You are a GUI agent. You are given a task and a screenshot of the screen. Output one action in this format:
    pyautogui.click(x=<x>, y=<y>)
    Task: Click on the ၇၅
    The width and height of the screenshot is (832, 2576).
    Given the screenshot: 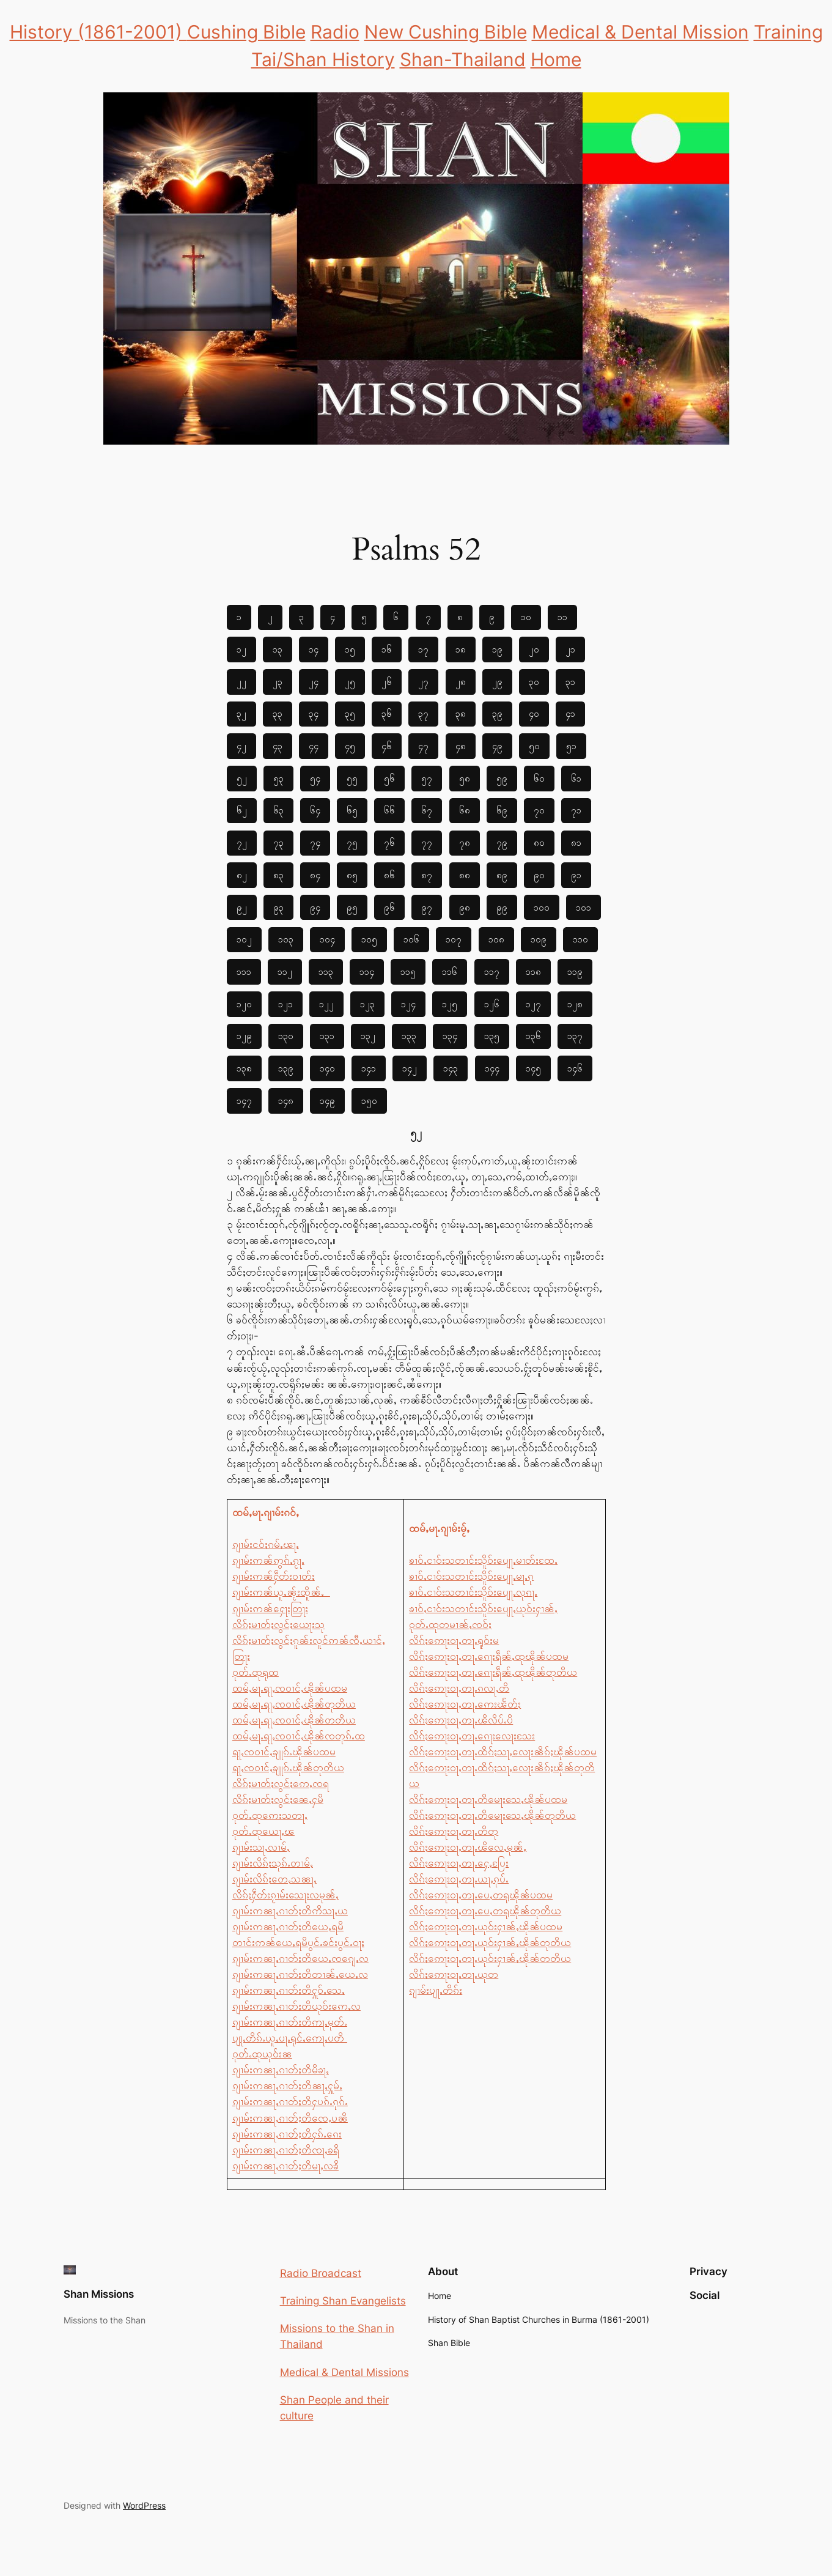 What is the action you would take?
    pyautogui.click(x=352, y=842)
    